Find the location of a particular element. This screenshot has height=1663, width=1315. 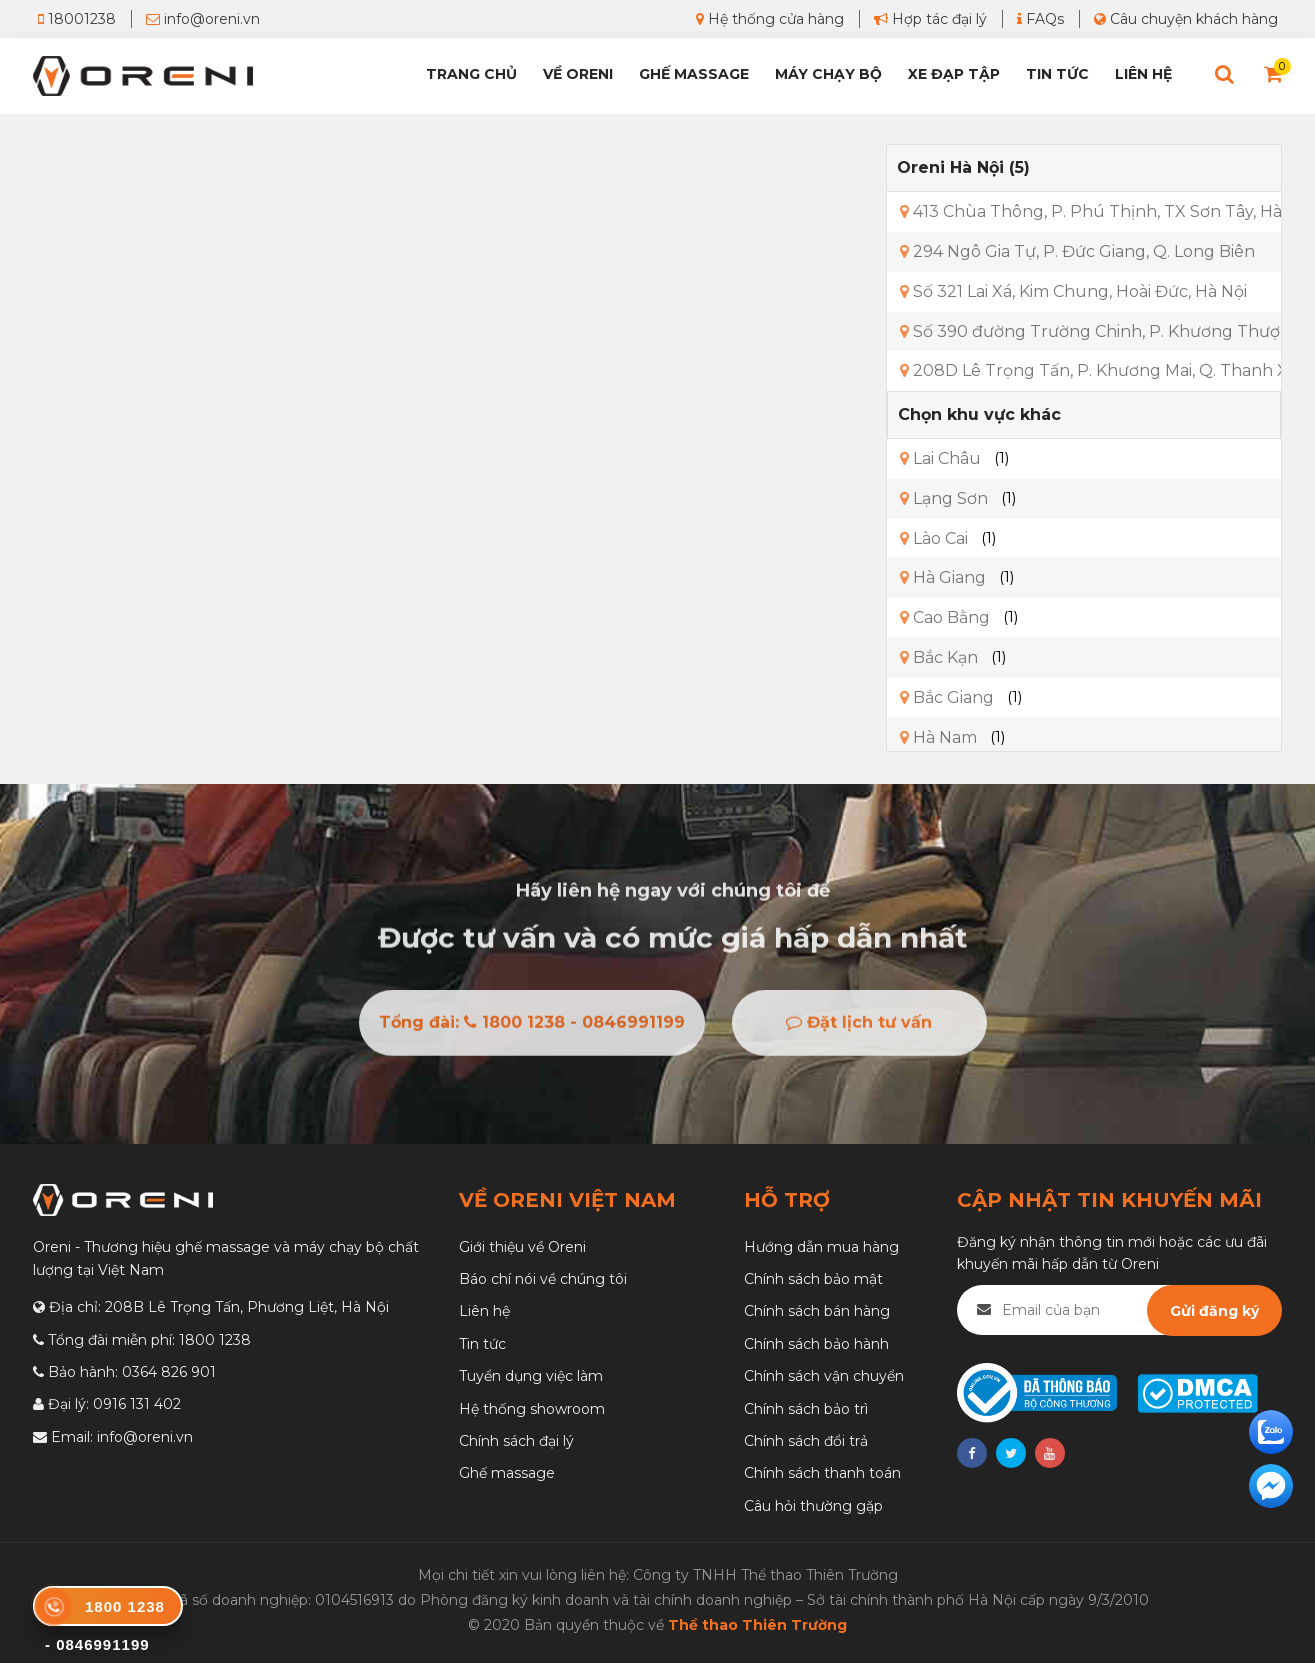

Hệ thống cửa hàng is located at coordinates (770, 19).